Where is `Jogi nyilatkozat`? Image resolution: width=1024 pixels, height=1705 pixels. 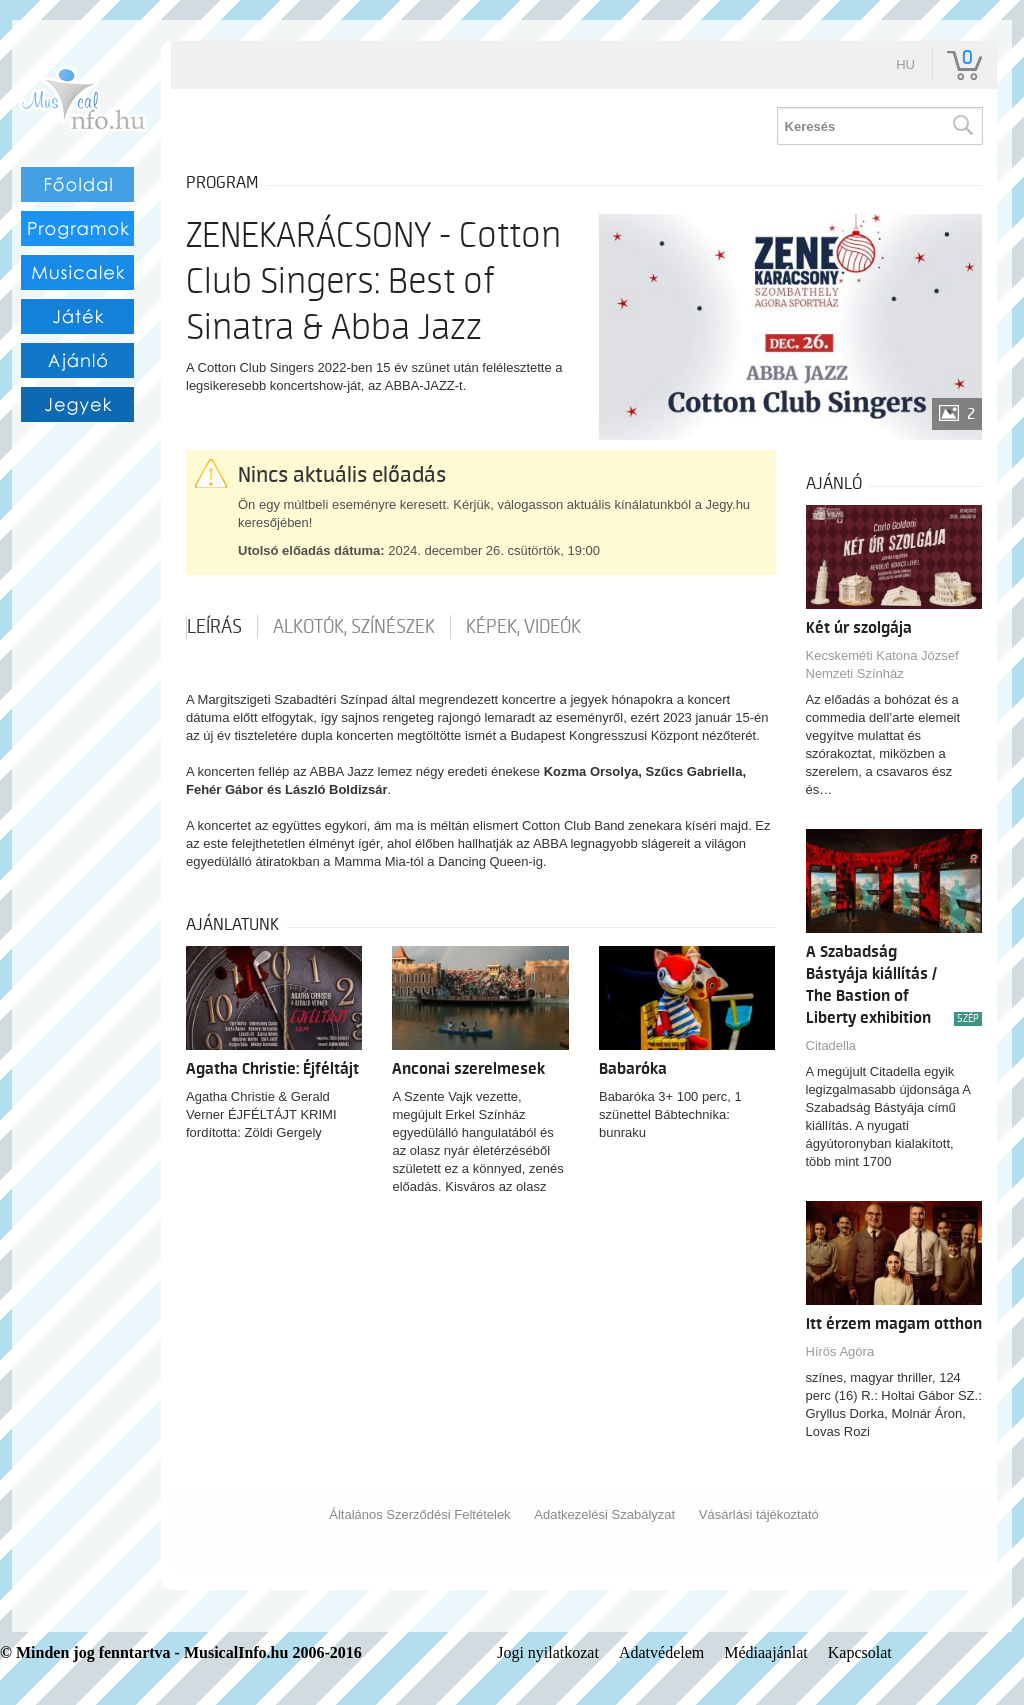
Jogi nyilatkozat is located at coordinates (548, 1652).